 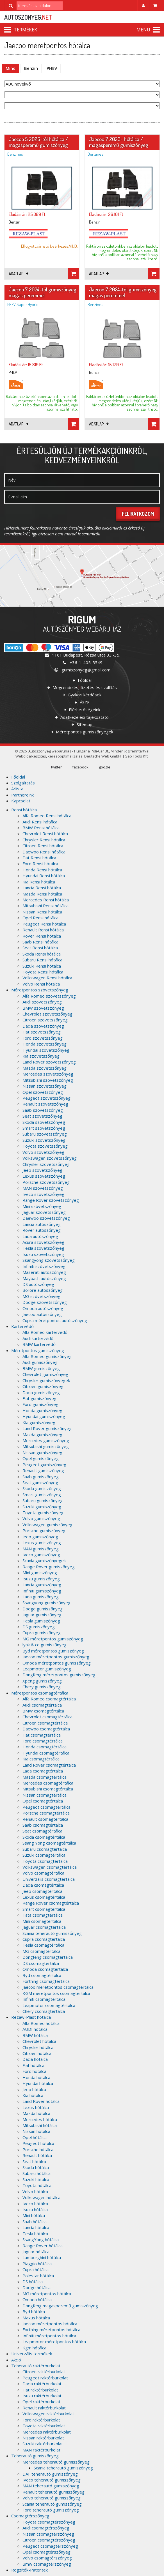 What do you see at coordinates (36, 2318) in the screenshot?
I see `Maxus hótálca` at bounding box center [36, 2318].